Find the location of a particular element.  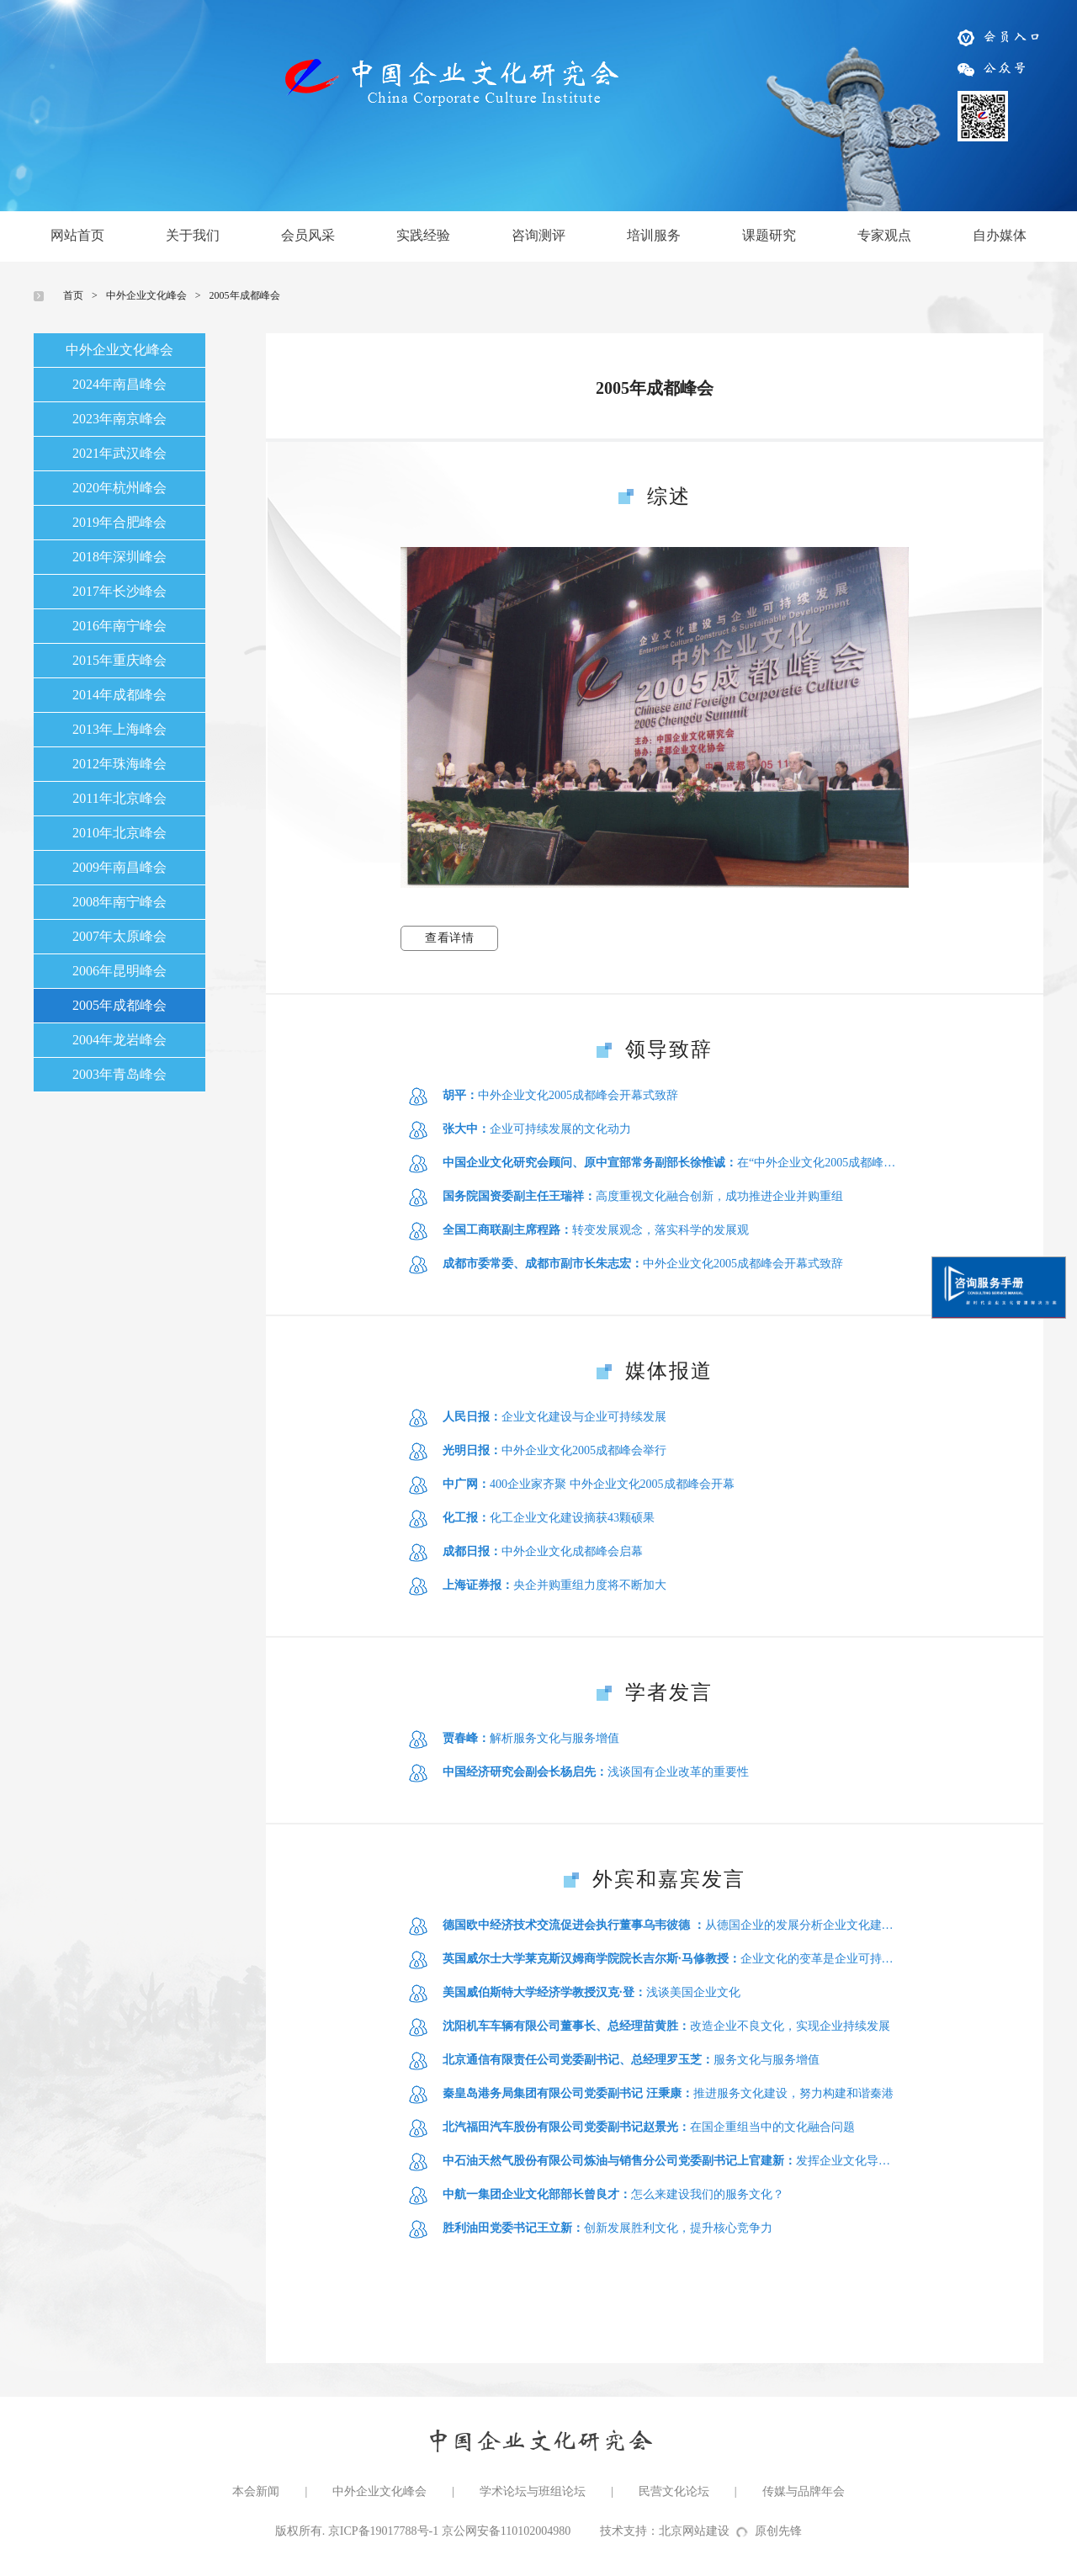

解析服务文化与服务增值 is located at coordinates (531, 1738).